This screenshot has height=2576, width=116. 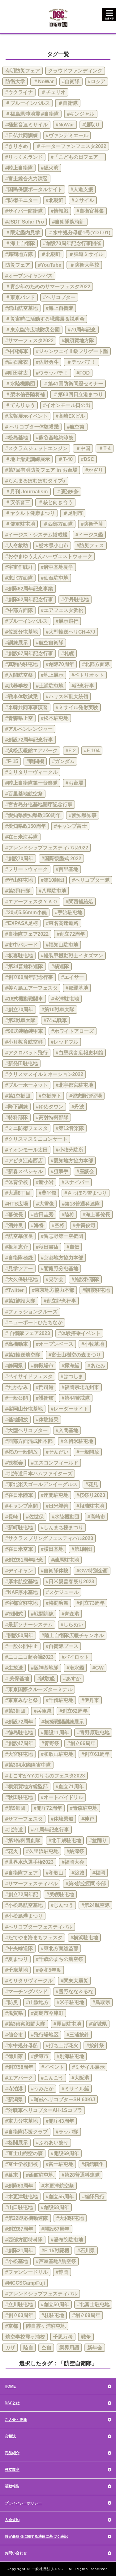 What do you see at coordinates (62, 1527) in the screenshot?
I see `#しんまち桜まつり` at bounding box center [62, 1527].